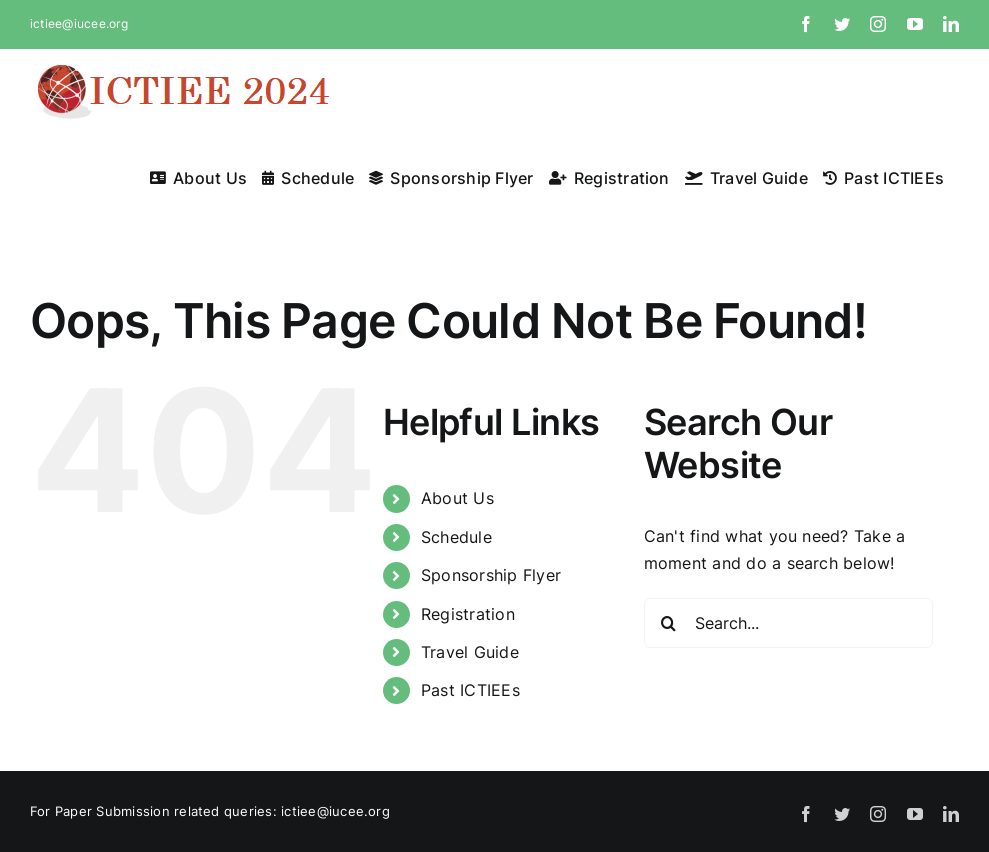  What do you see at coordinates (669, 623) in the screenshot?
I see `[Search]` at bounding box center [669, 623].